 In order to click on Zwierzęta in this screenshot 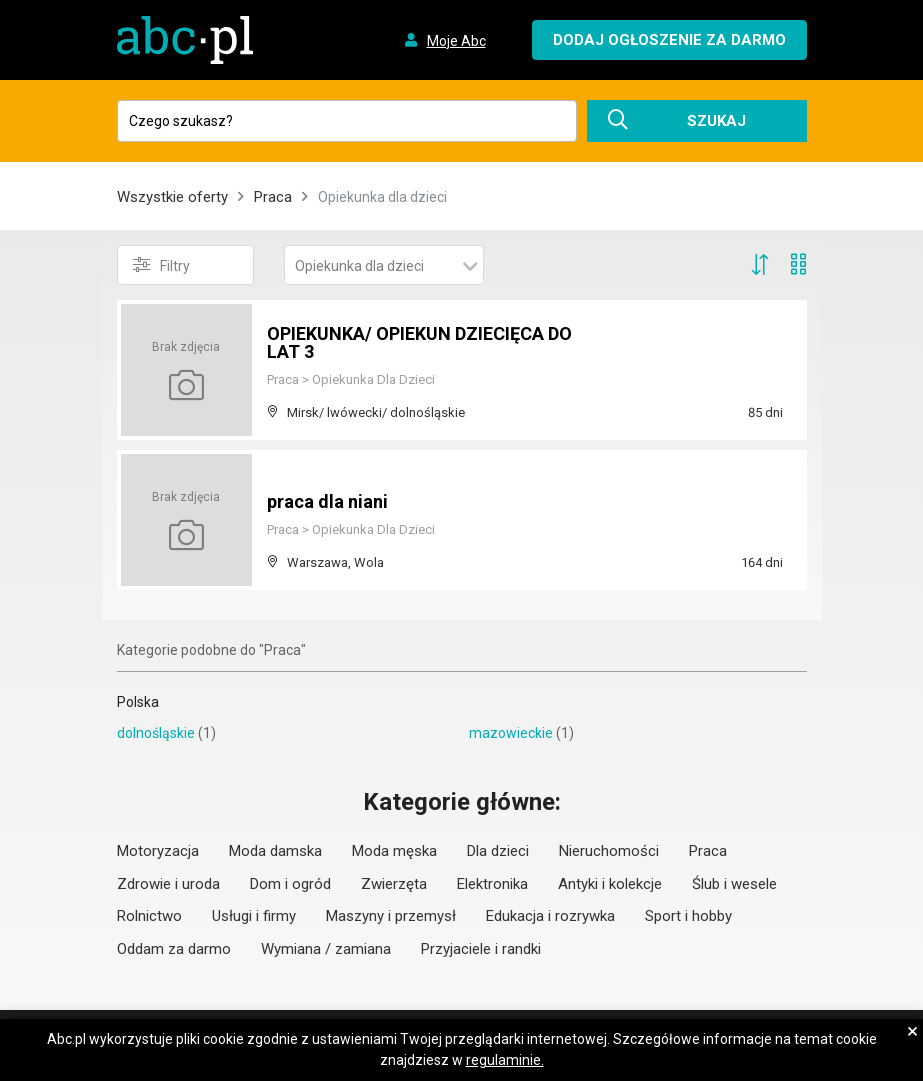, I will do `click(394, 884)`.